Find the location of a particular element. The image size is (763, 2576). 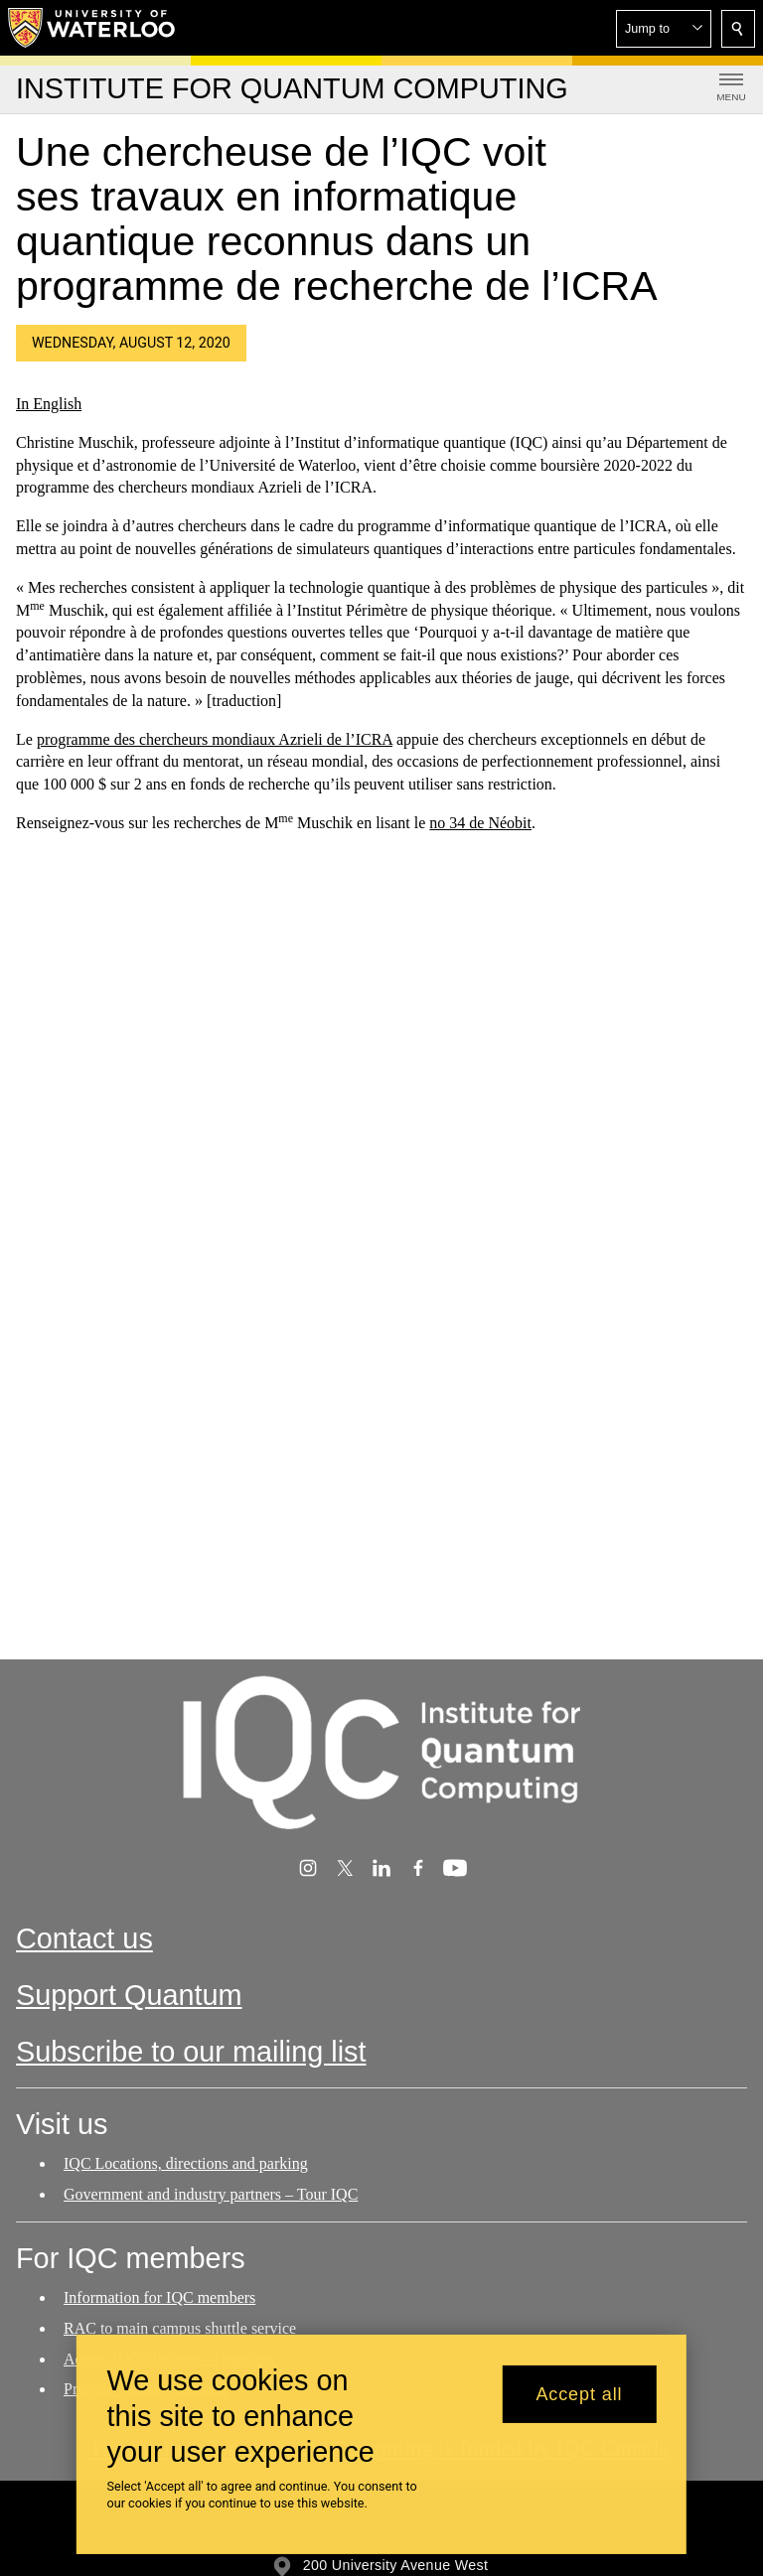

[University of Waterloo Home] is located at coordinates (92, 28).